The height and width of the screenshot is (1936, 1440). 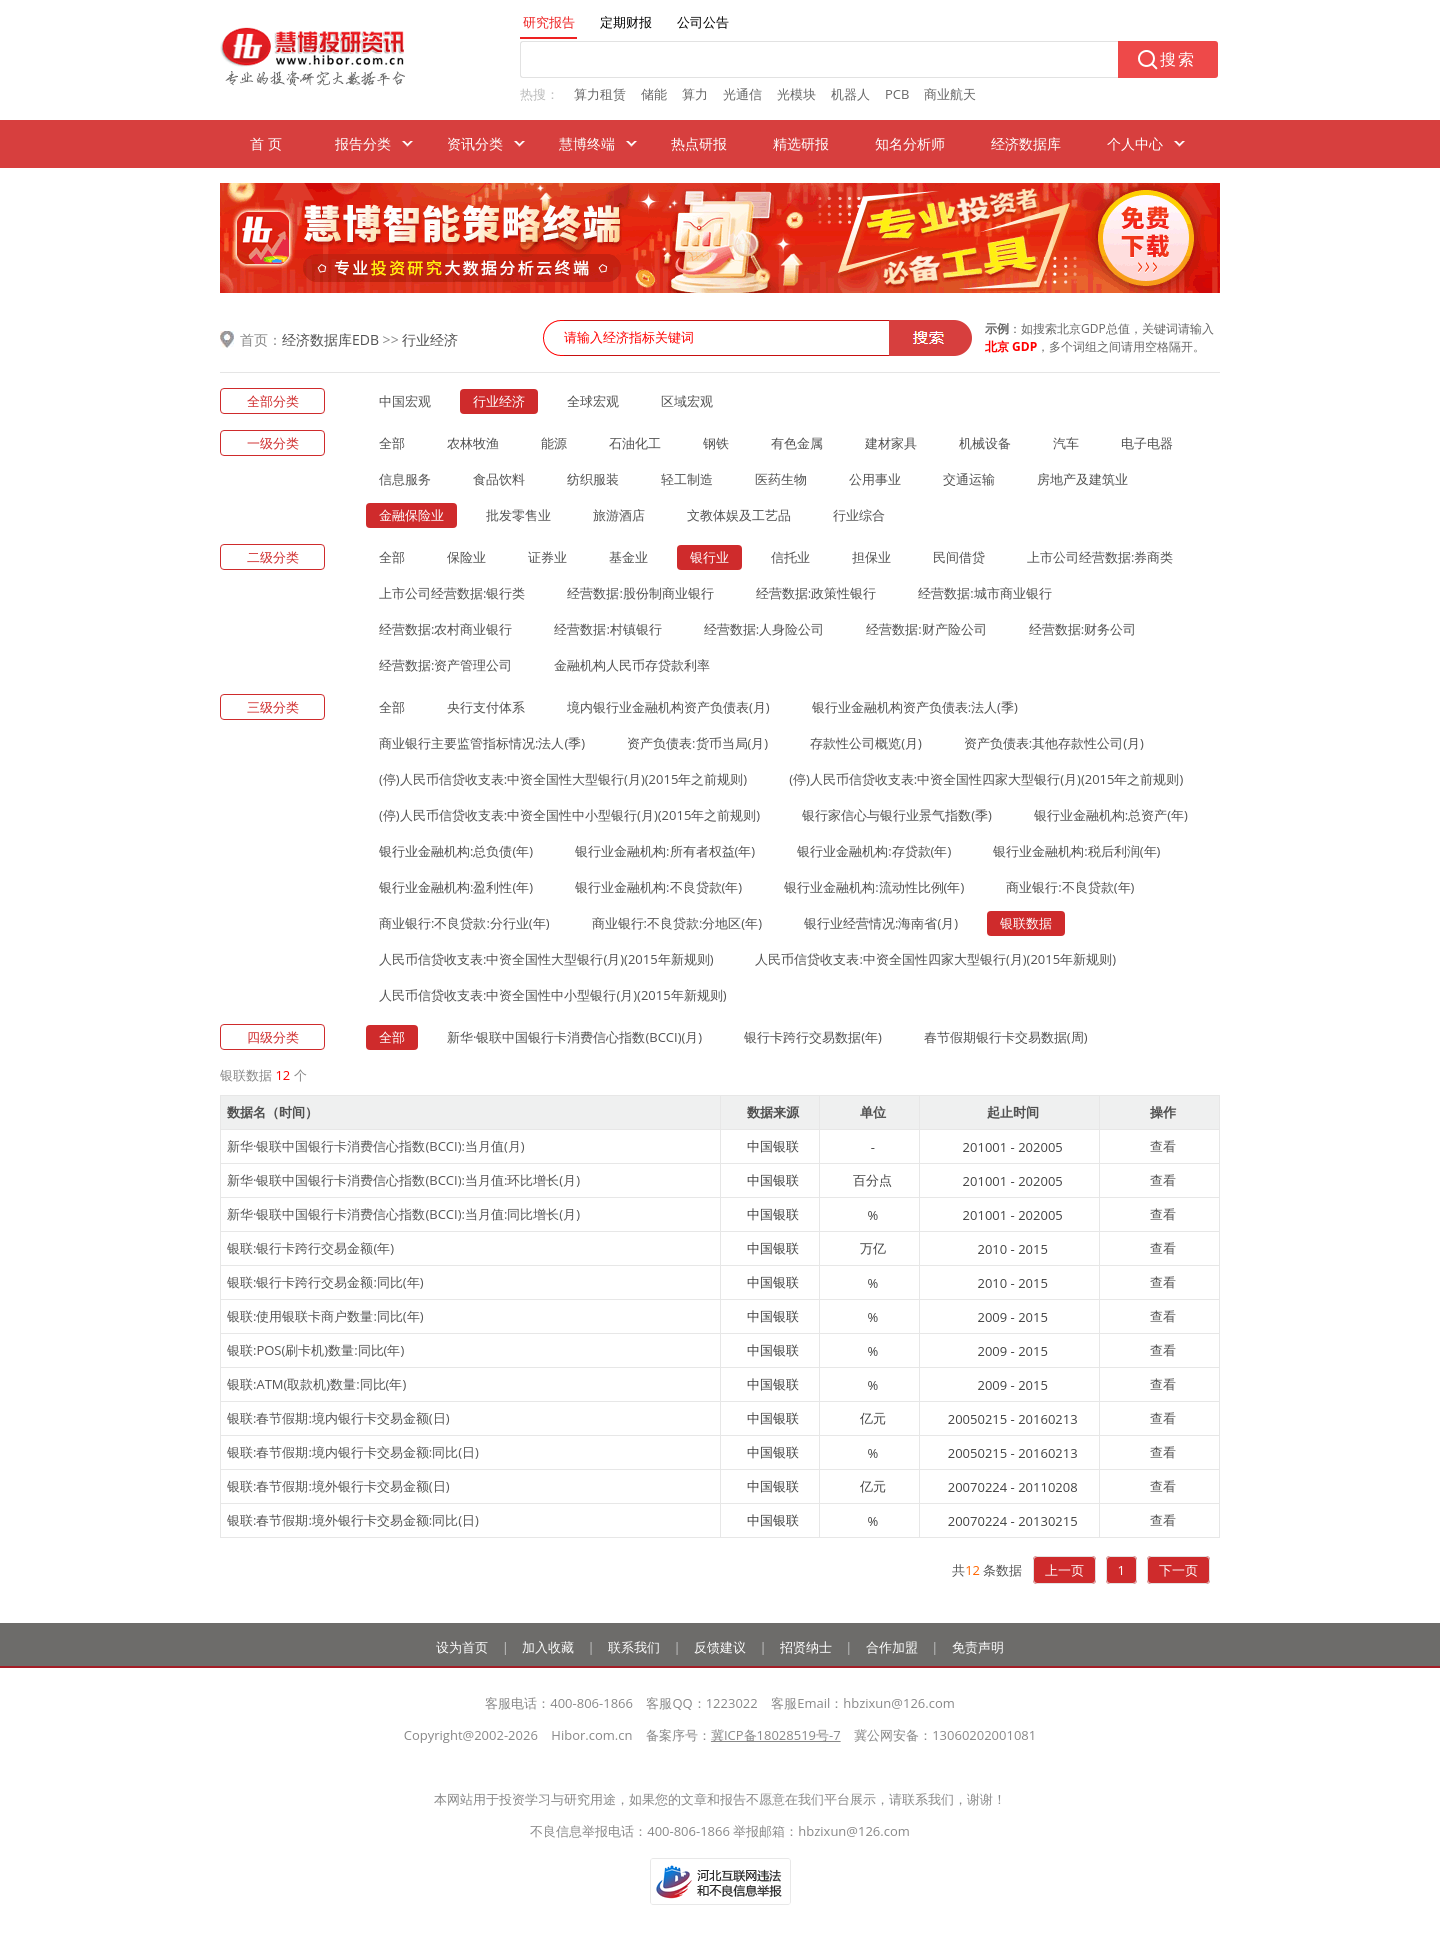 What do you see at coordinates (986, 779) in the screenshot?
I see `(停)人民币信贷收支表:中资全国性四家大型银行(月)(2015年之前规则)` at bounding box center [986, 779].